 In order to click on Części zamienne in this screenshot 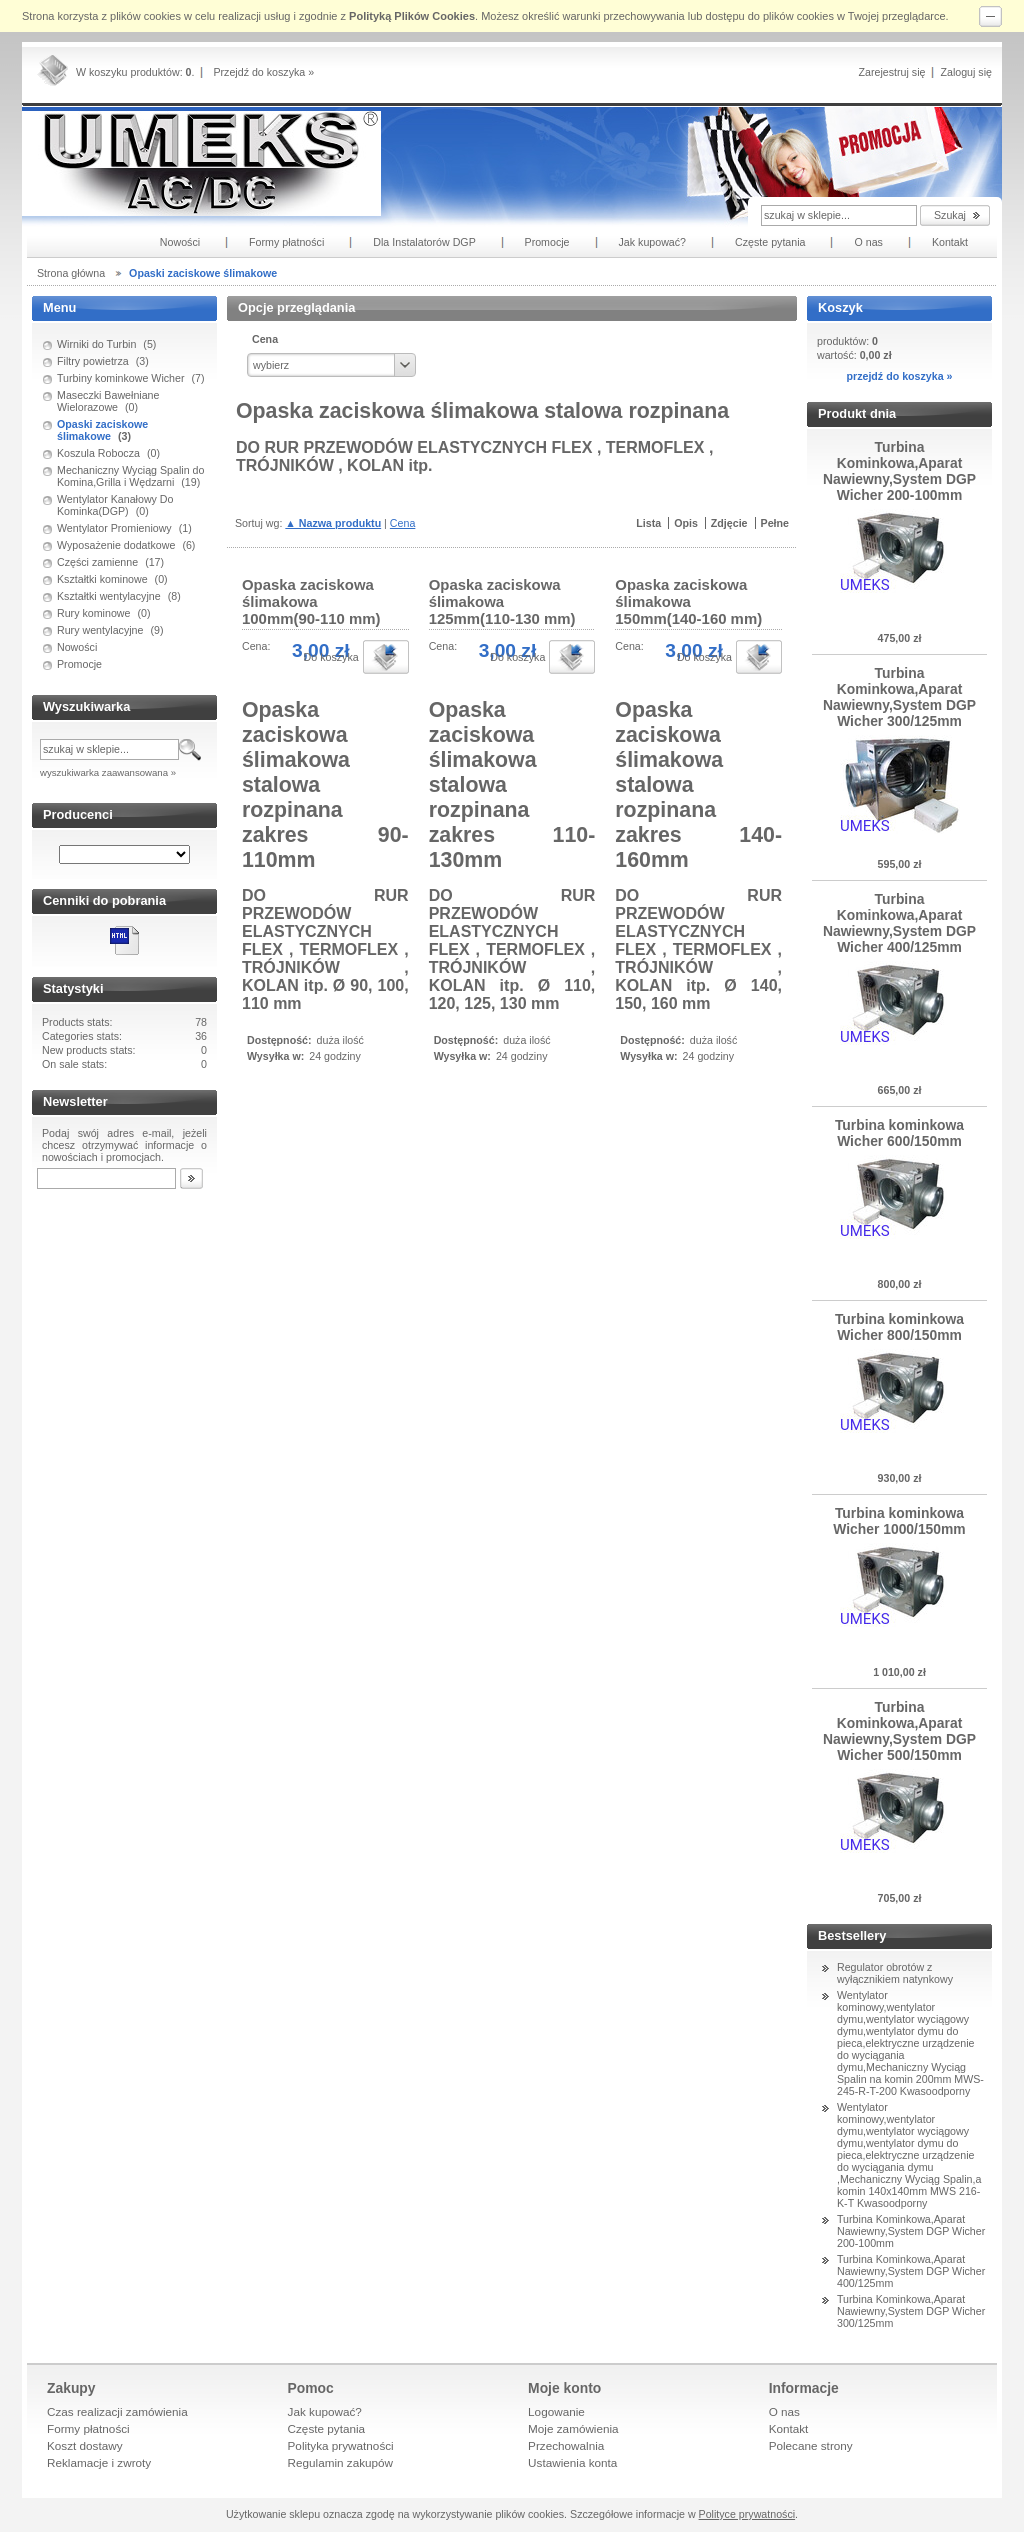, I will do `click(97, 562)`.